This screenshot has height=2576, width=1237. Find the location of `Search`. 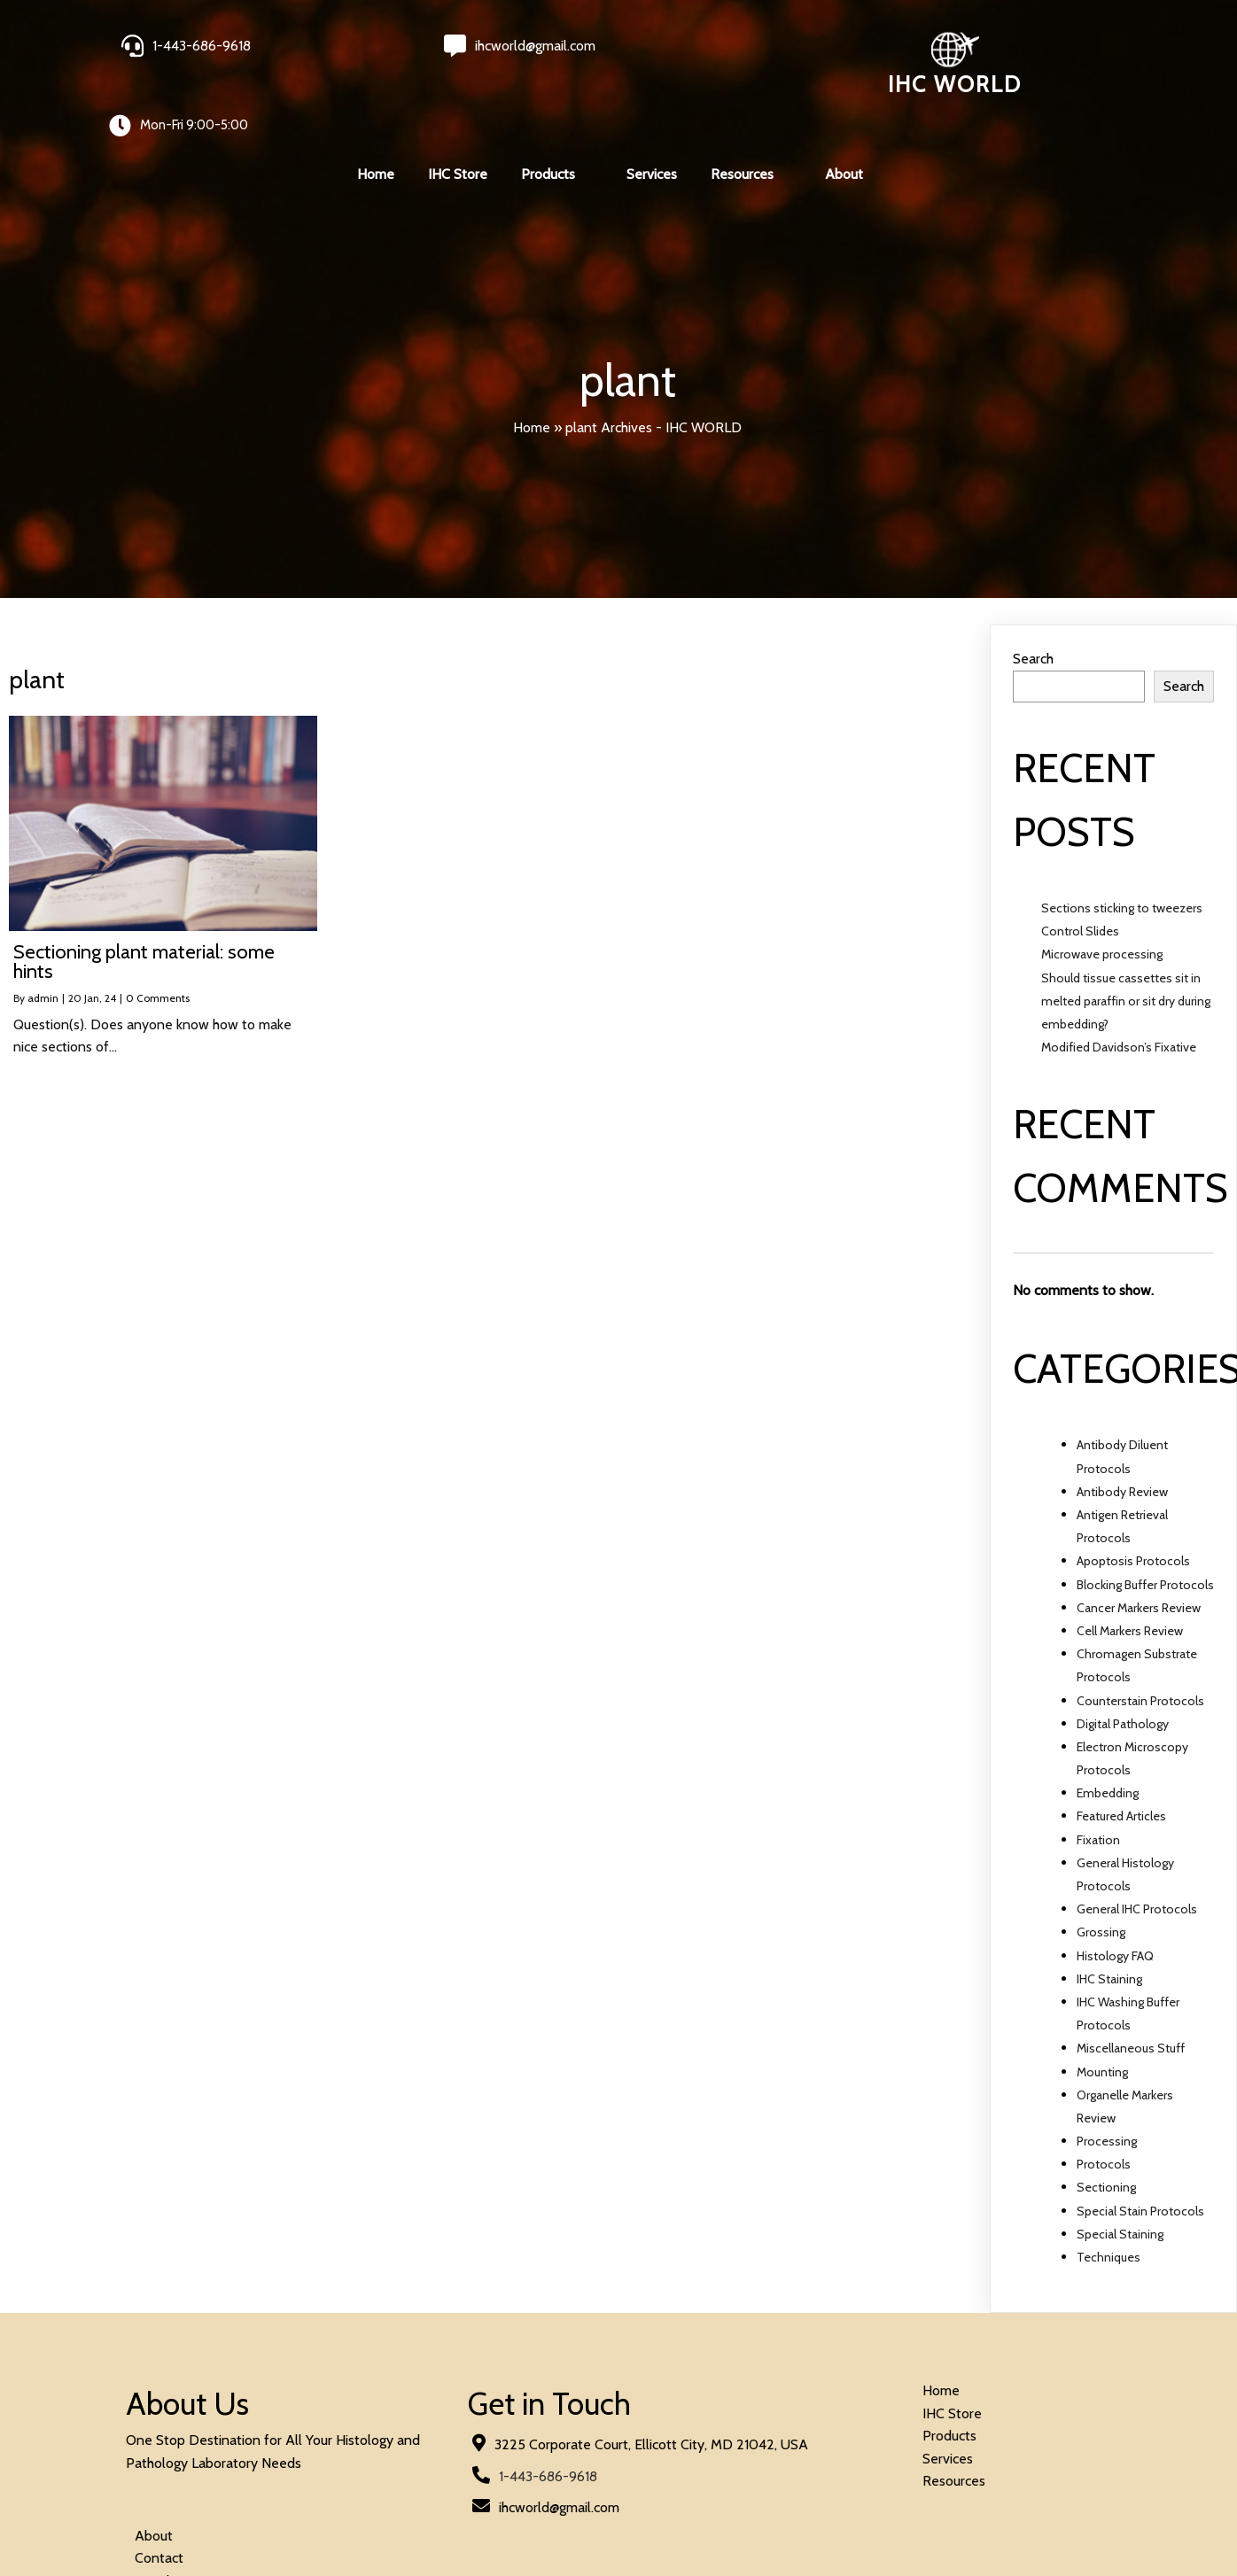

Search is located at coordinates (1033, 594).